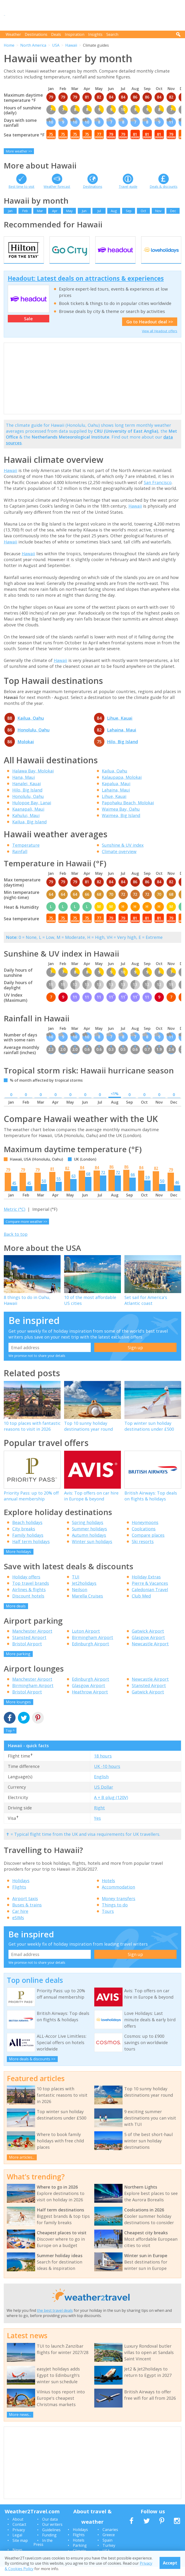  I want to click on Airlines & flights, so click(29, 1598).